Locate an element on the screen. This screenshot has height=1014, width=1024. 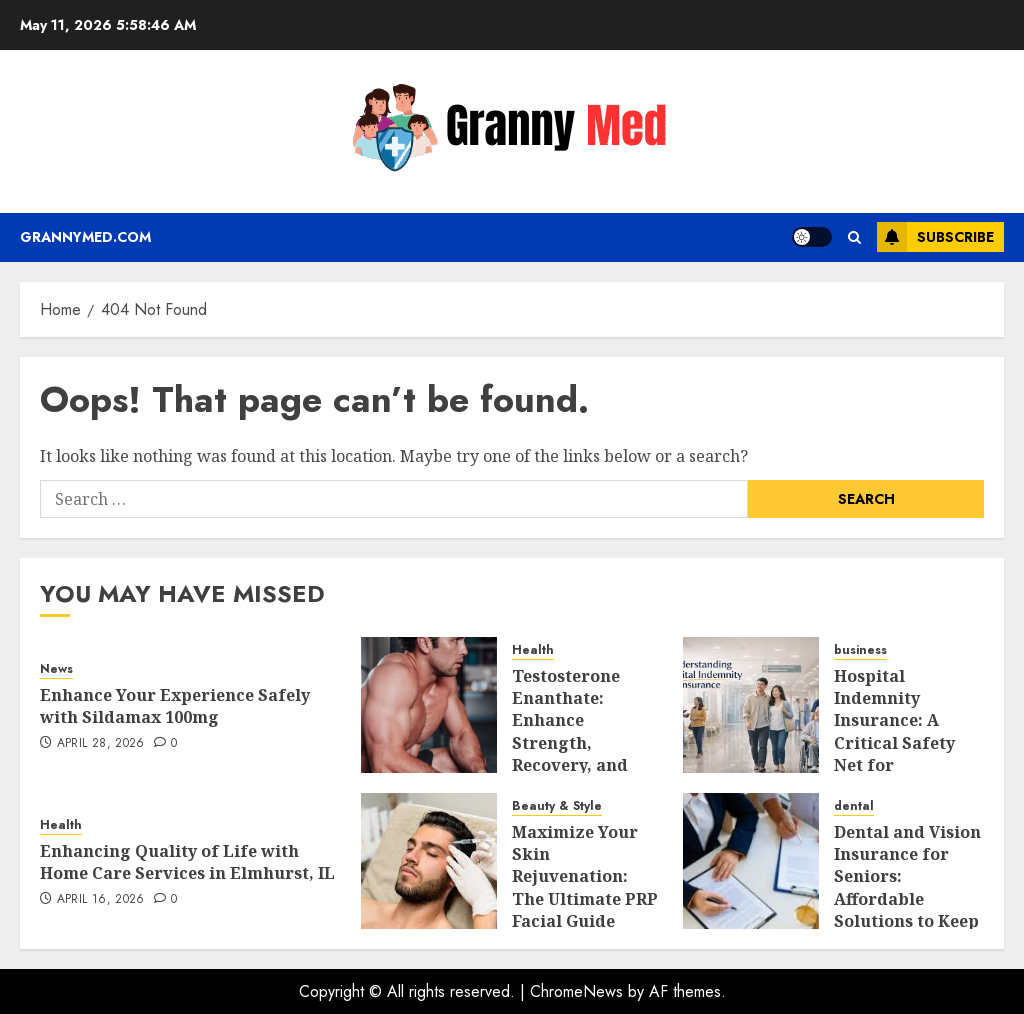
[Hospital Indemnity Insurance: A Critical Safety Net for Unforeseen Health Events] is located at coordinates (751, 705).